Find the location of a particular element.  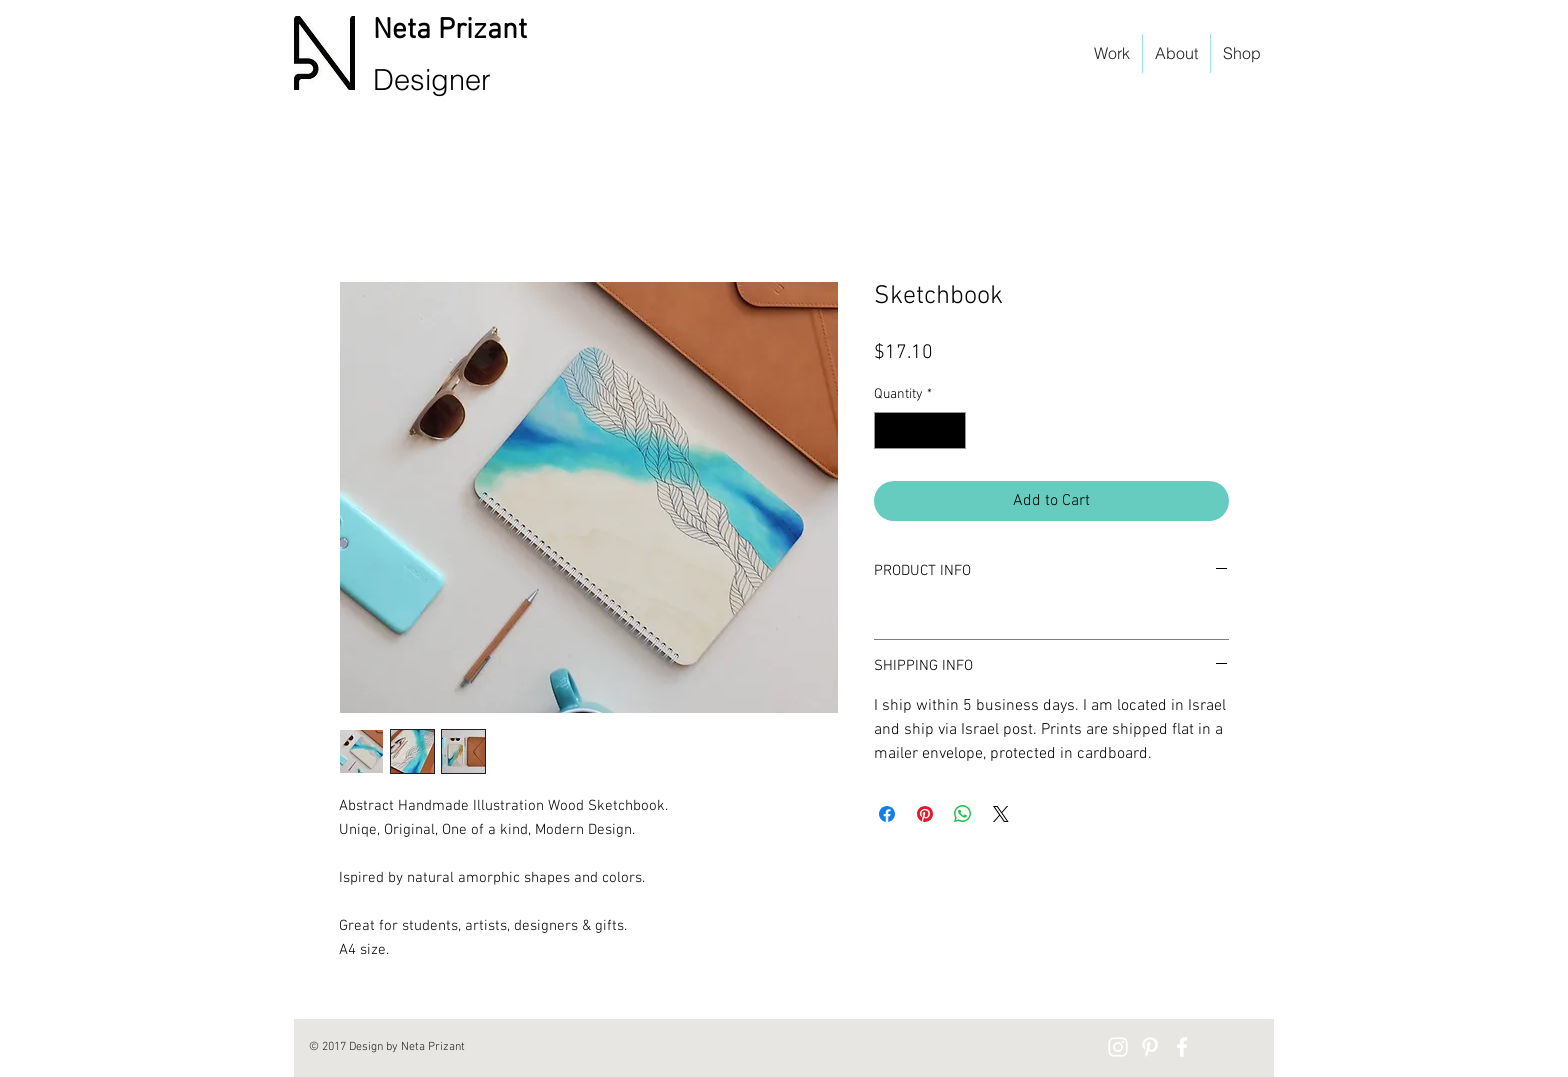

[button] is located at coordinates (1258, 84).